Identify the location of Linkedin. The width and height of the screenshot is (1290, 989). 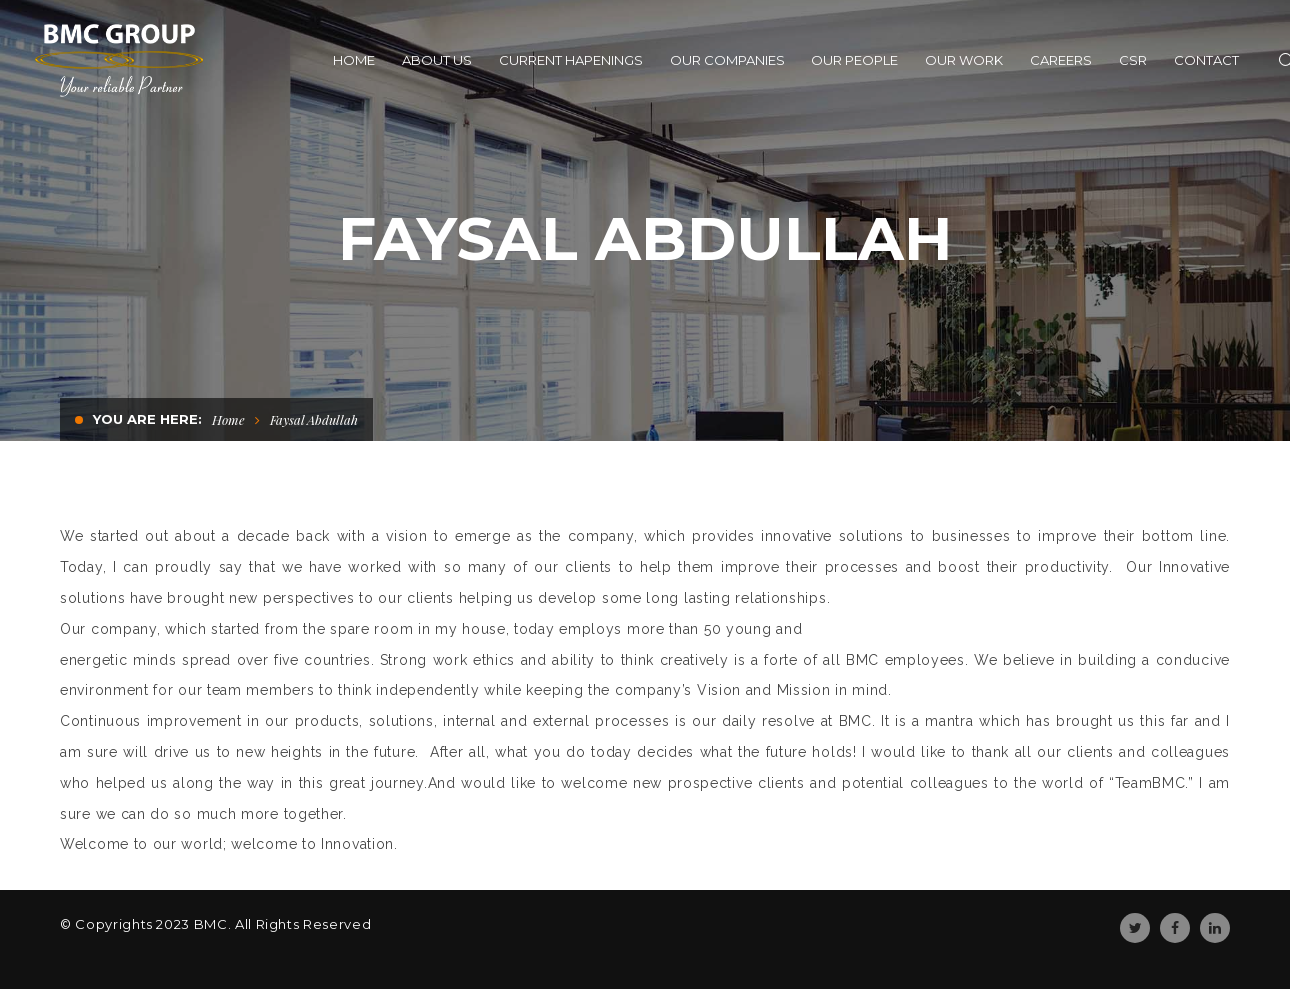
(1215, 928).